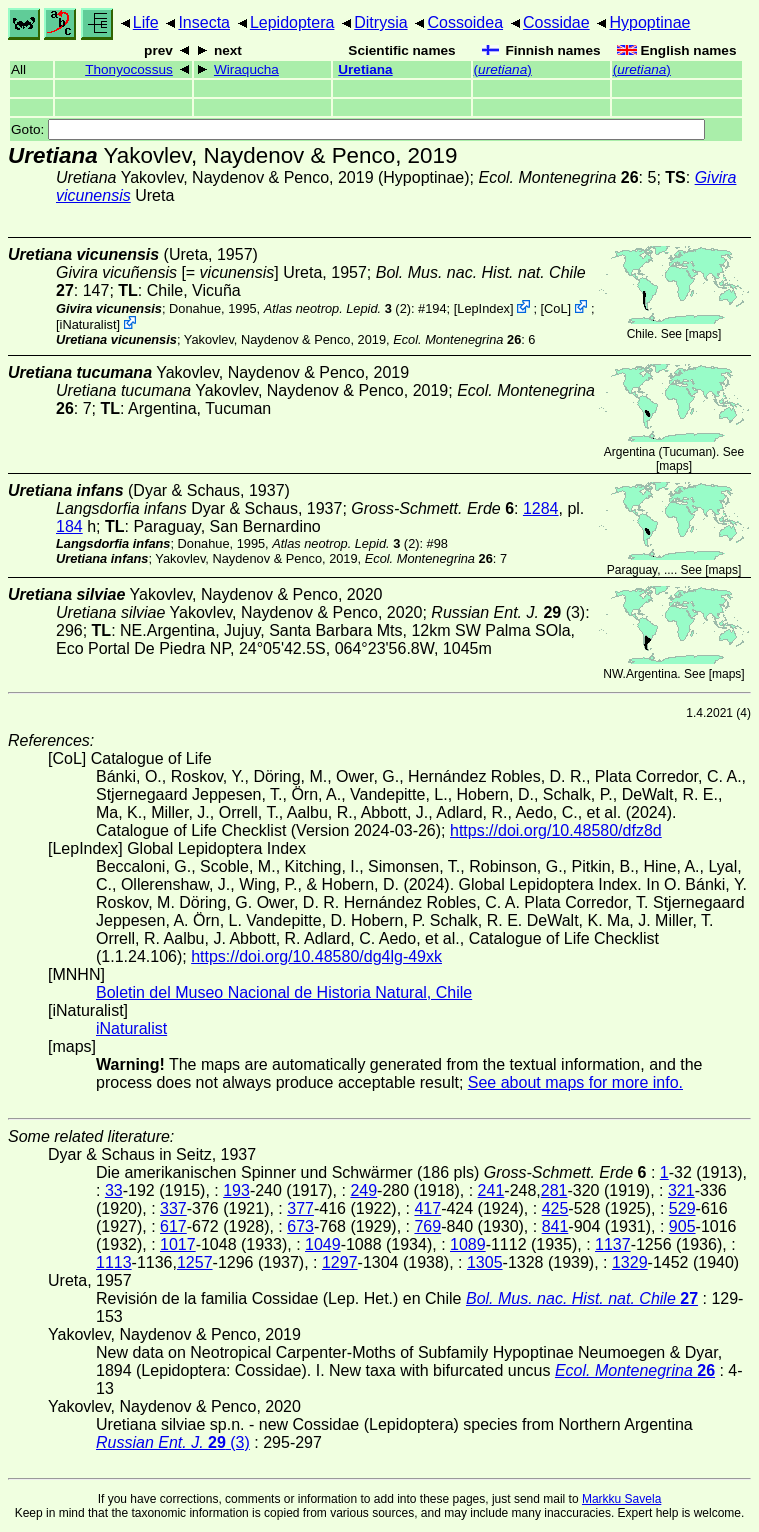 Image resolution: width=759 pixels, height=1532 pixels. What do you see at coordinates (358, 129) in the screenshot?
I see `Goto:` at bounding box center [358, 129].